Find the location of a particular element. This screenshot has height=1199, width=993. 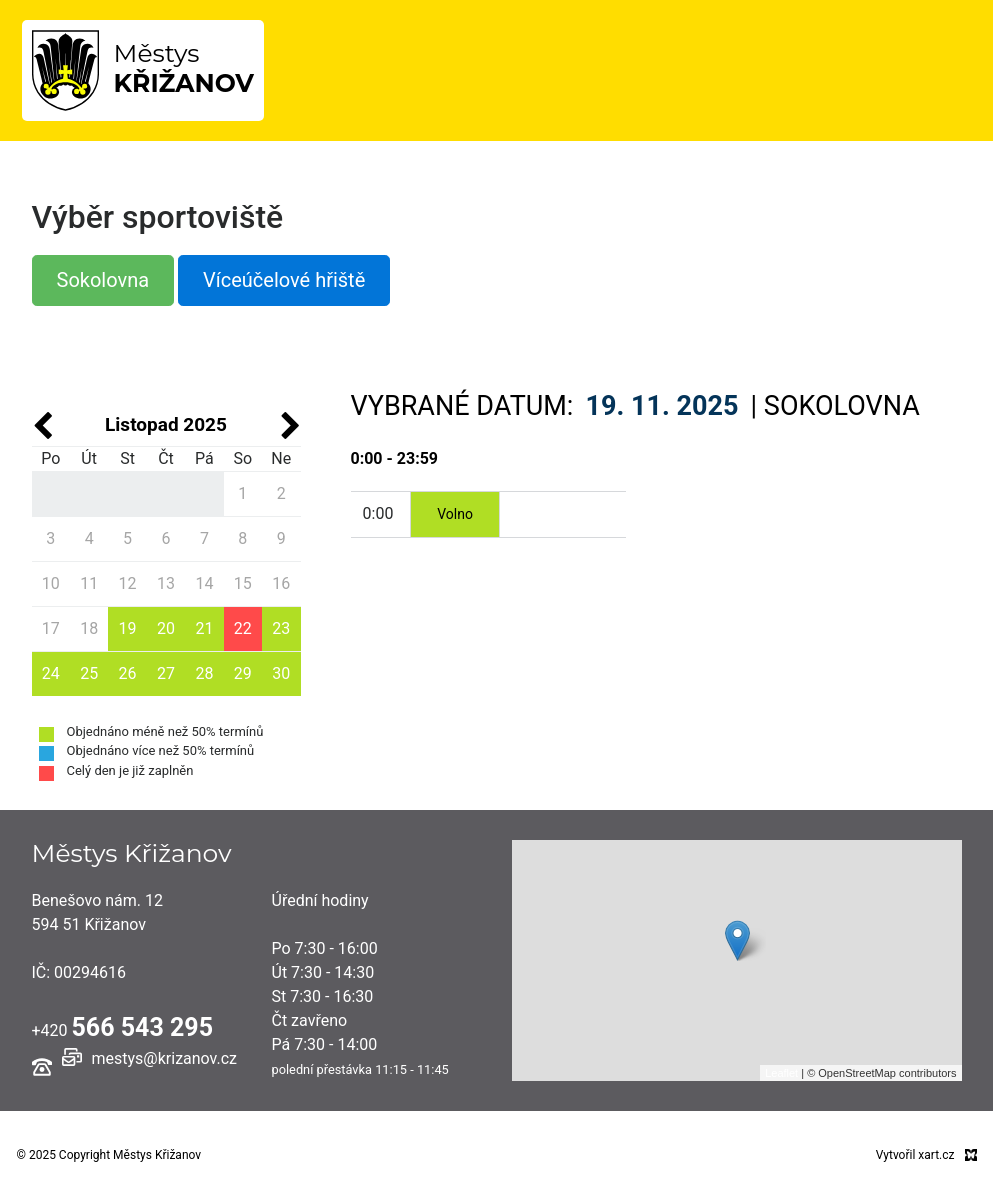

20 is located at coordinates (166, 628).